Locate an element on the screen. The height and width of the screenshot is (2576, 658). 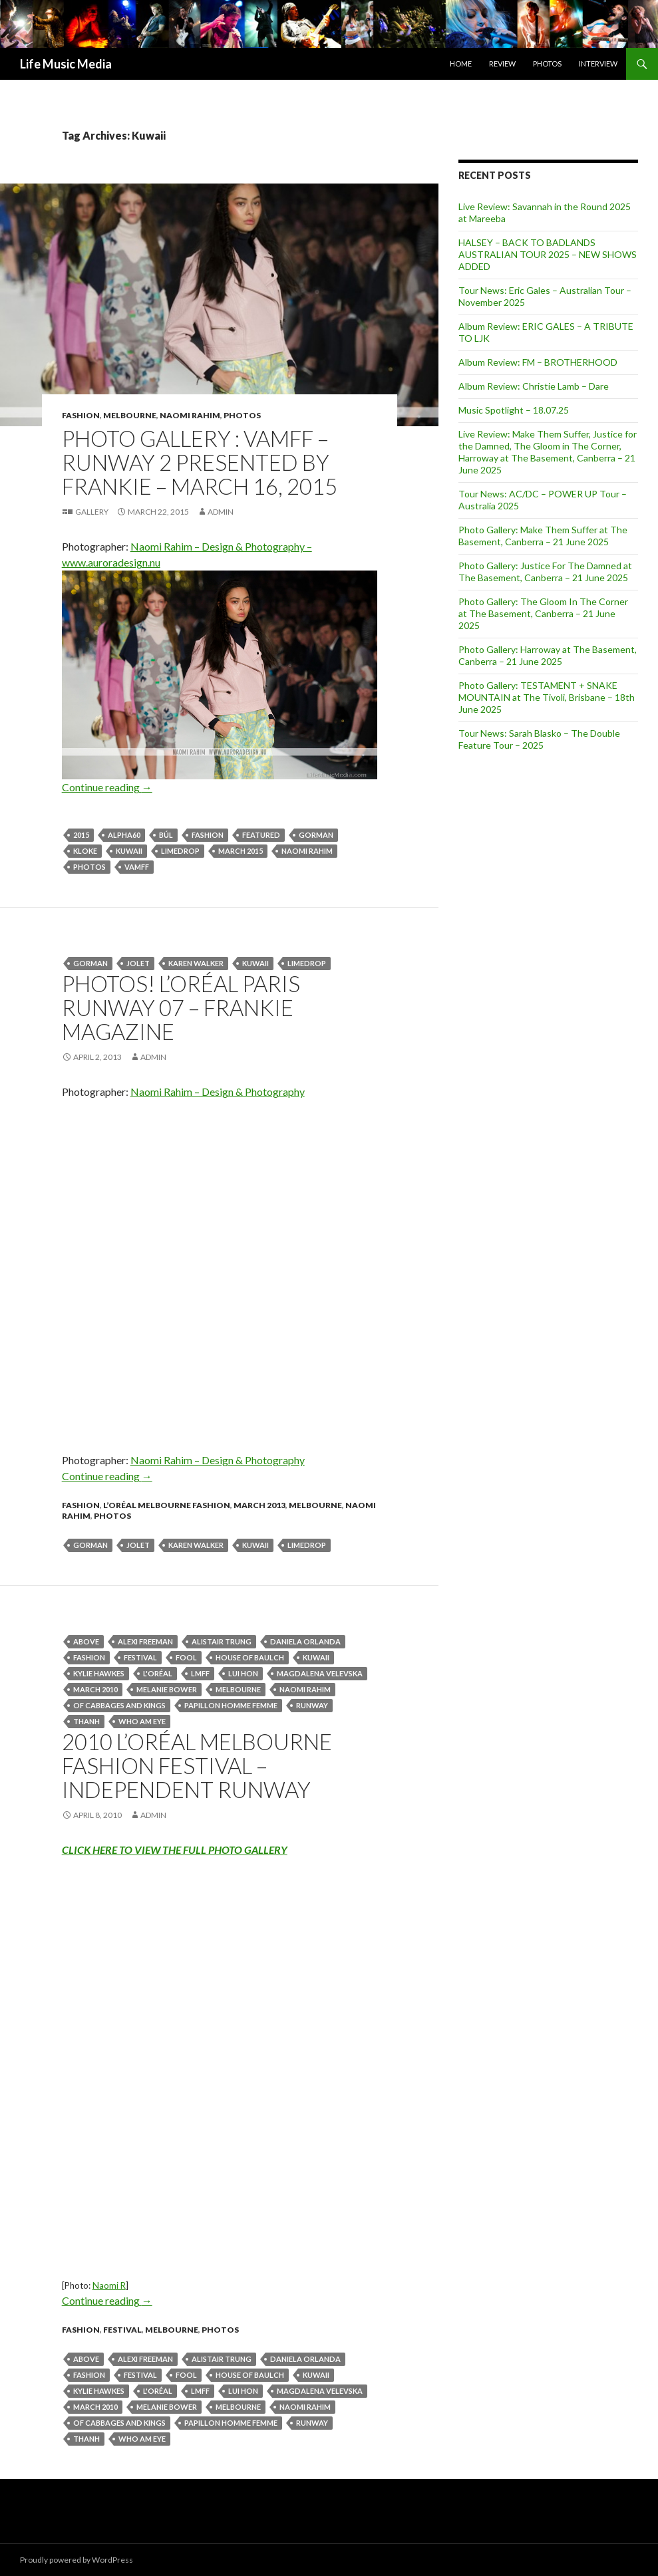
Home is located at coordinates (461, 63).